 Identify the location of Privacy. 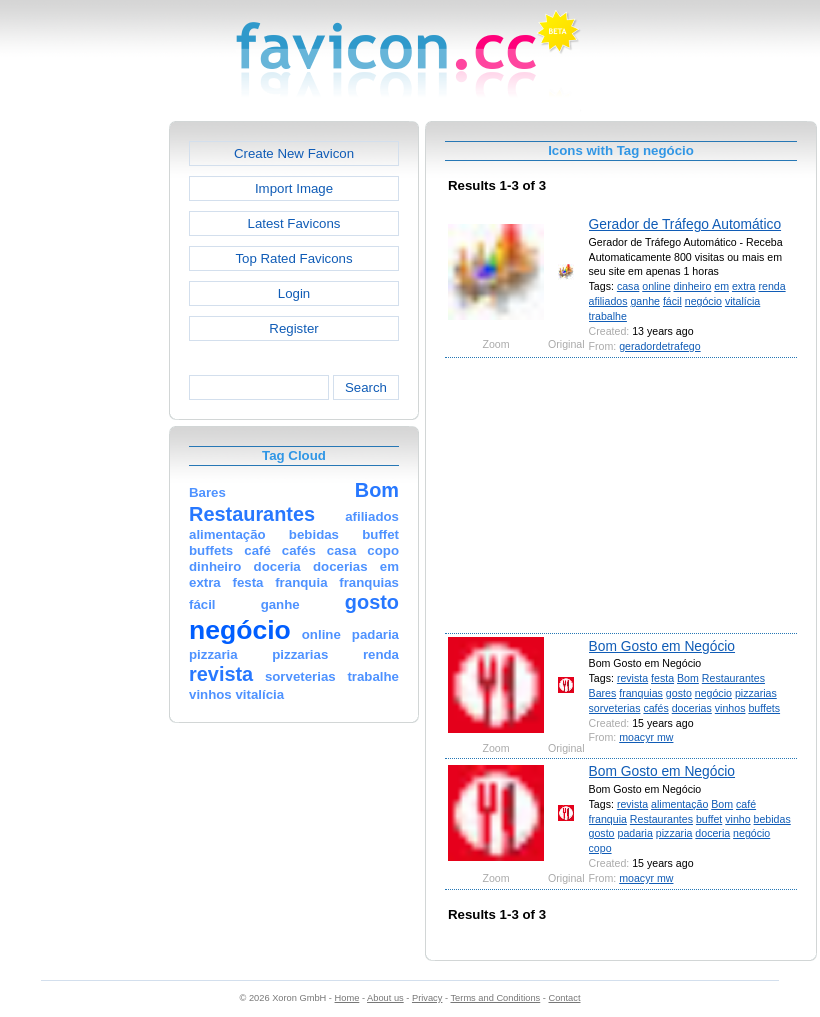
(427, 998).